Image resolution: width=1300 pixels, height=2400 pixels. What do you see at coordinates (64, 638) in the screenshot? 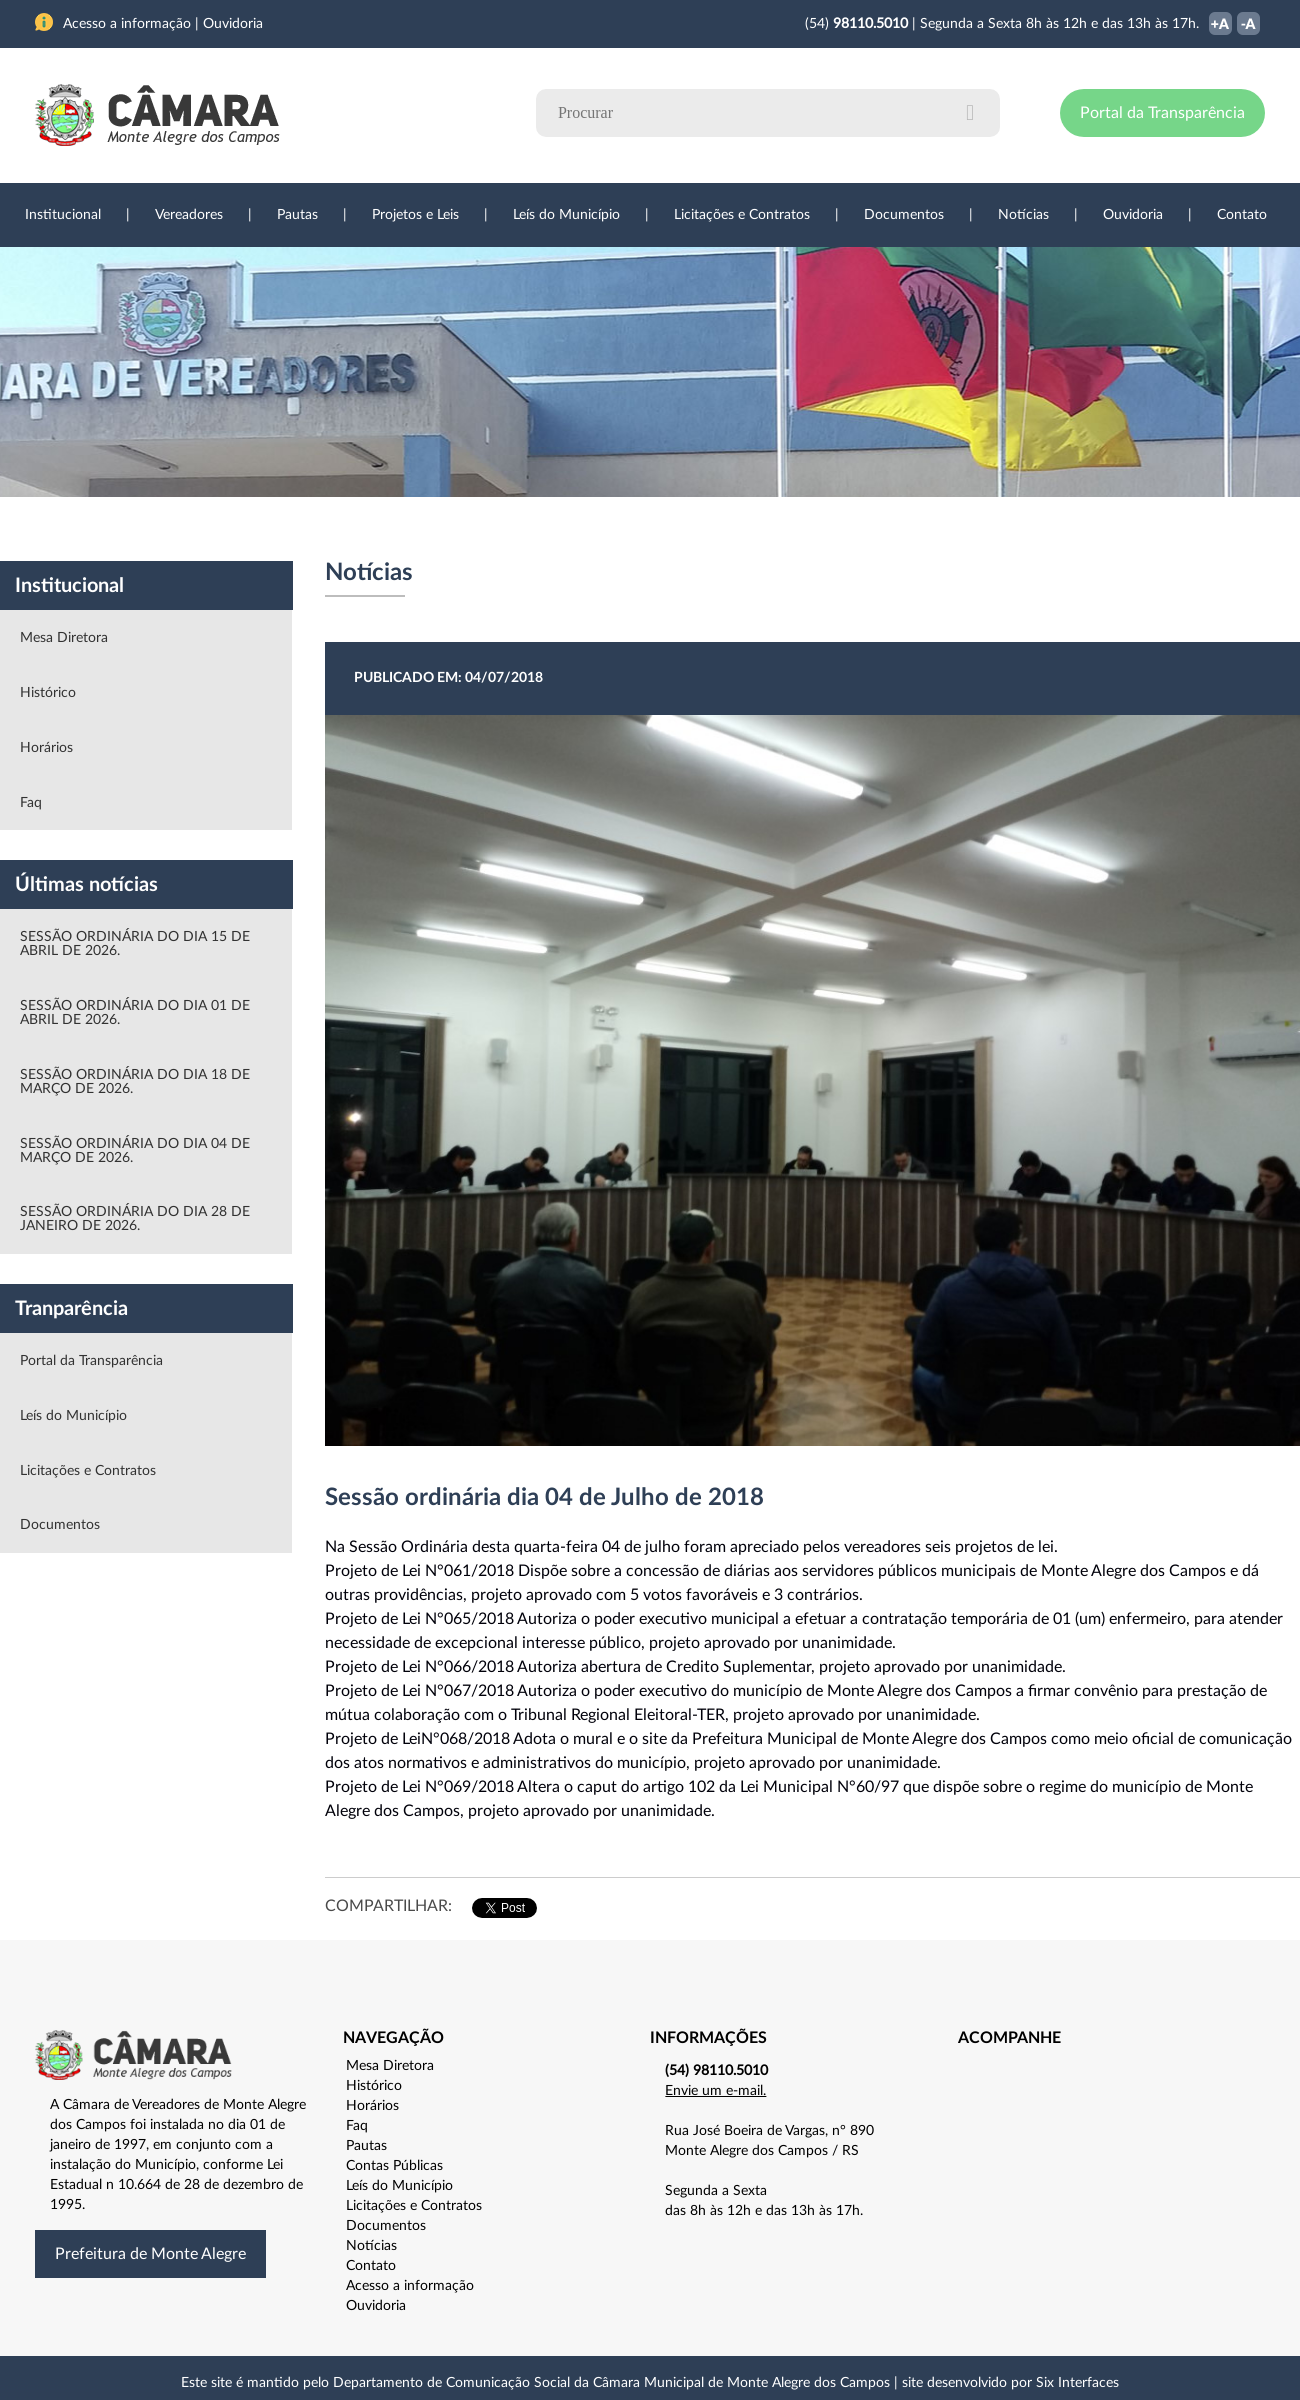
I see `Mesa Diretora` at bounding box center [64, 638].